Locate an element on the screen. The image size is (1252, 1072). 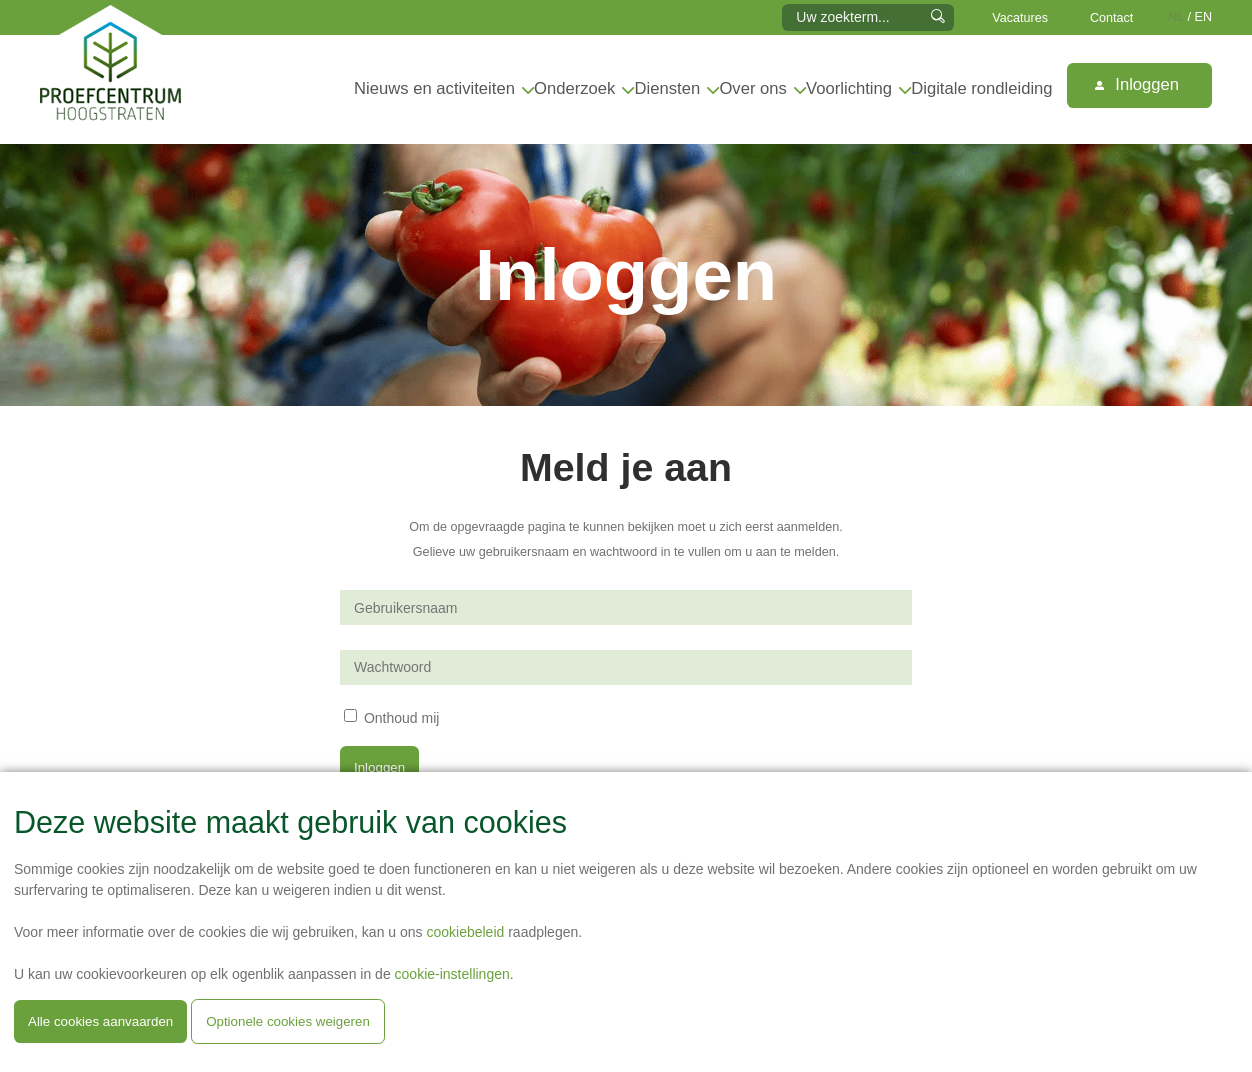
Over ons is located at coordinates (752, 88).